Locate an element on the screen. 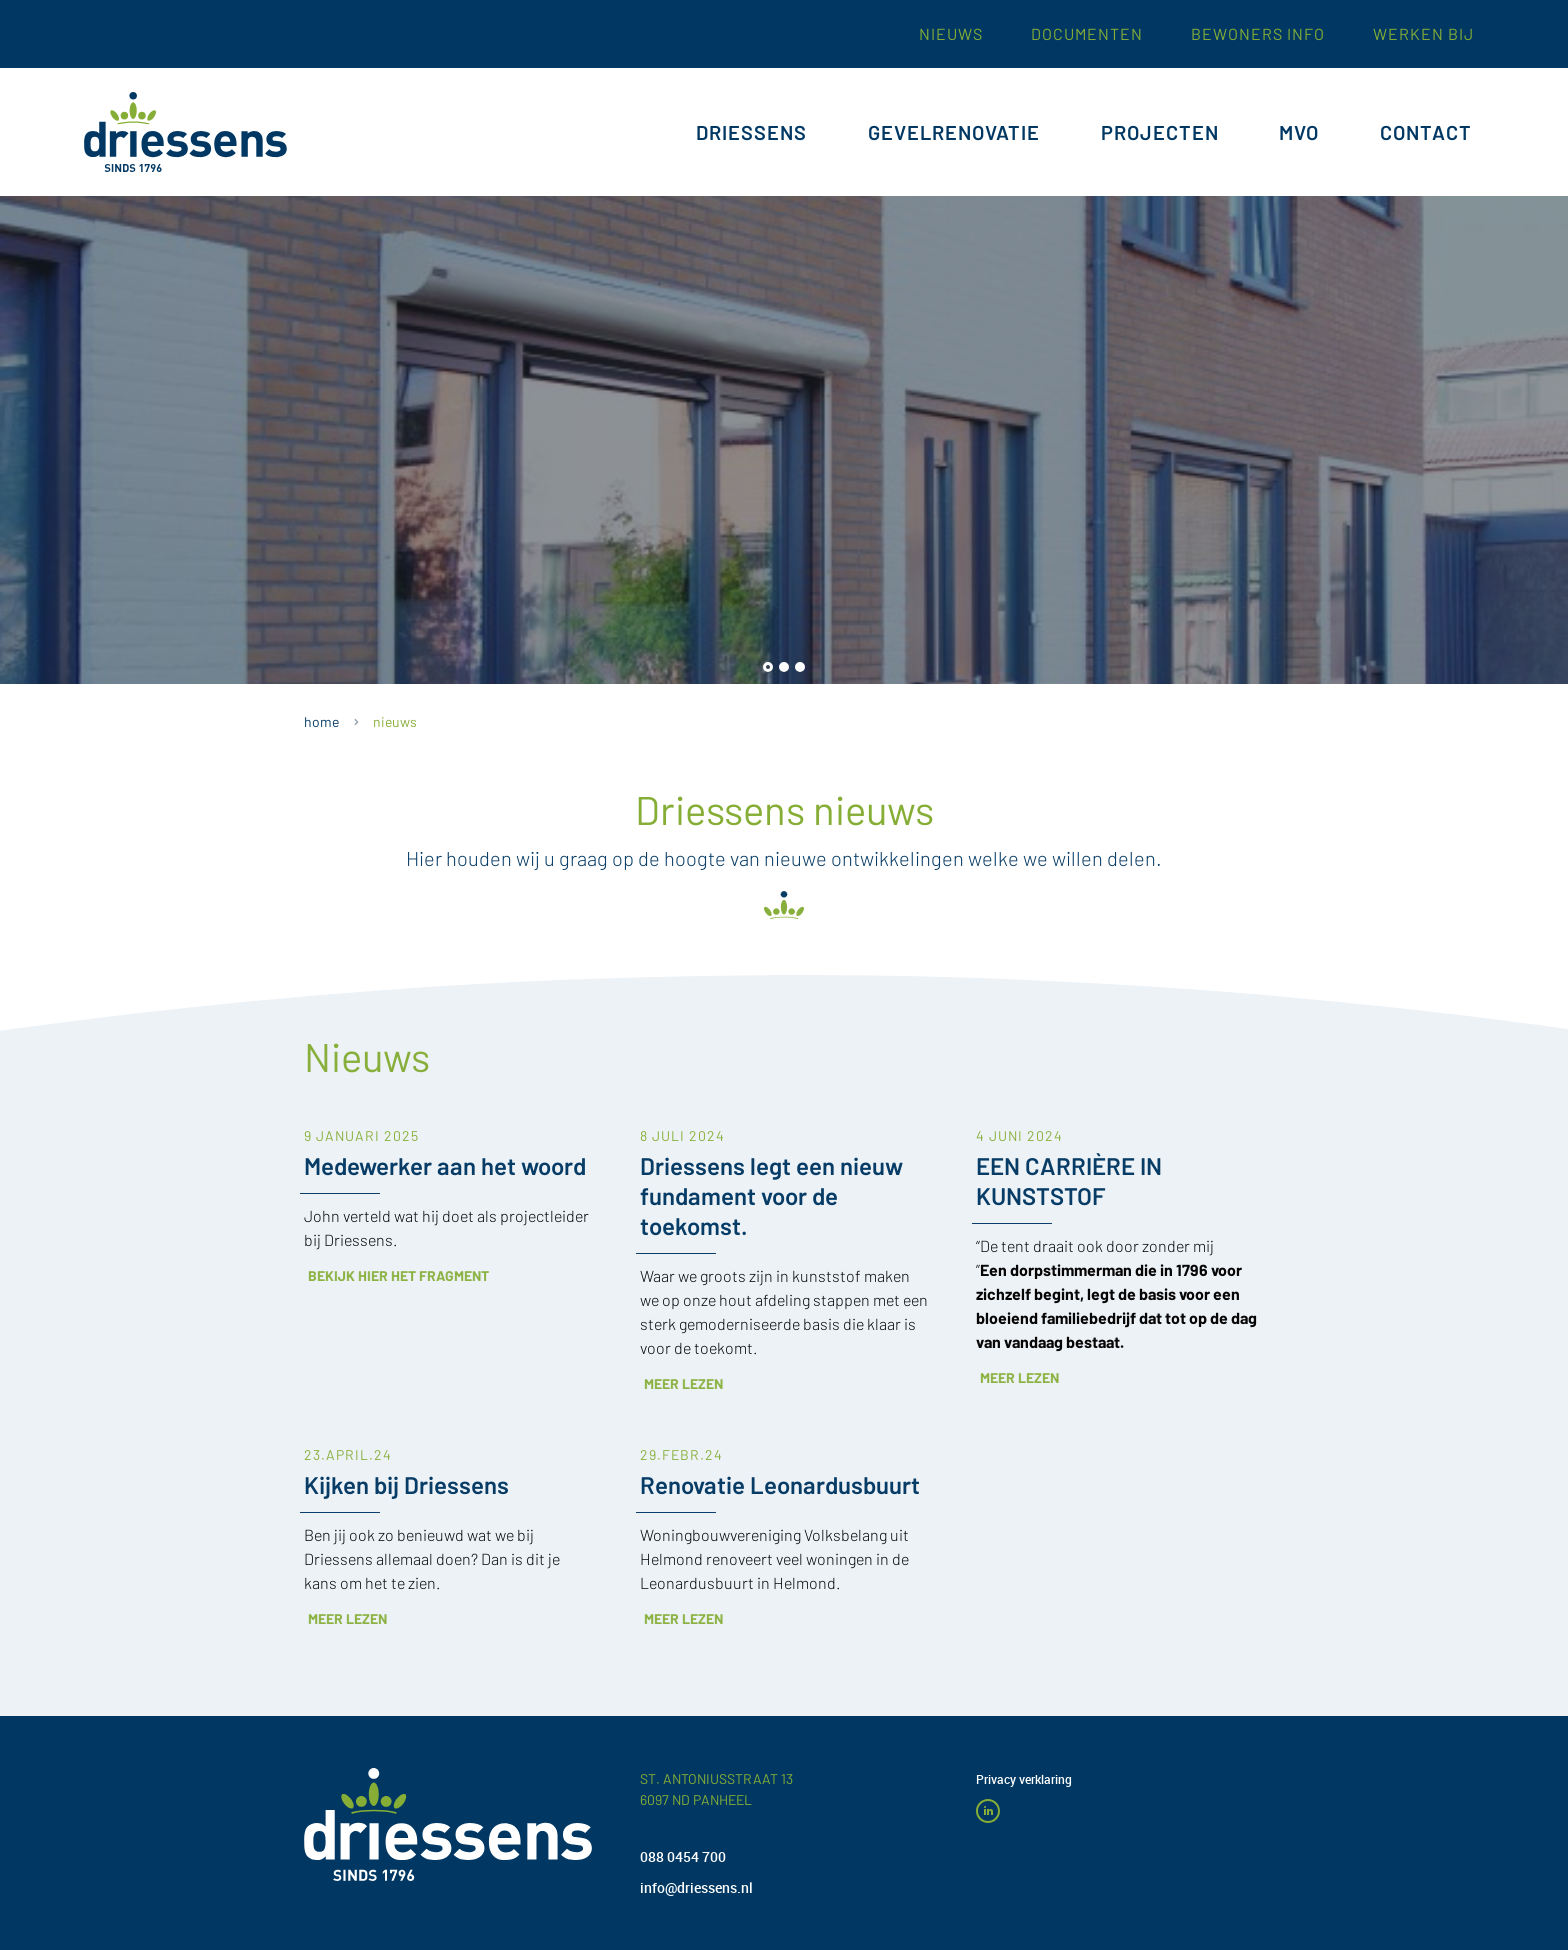 This screenshot has width=1568, height=1950. Renovatie Leonardusbuurt is located at coordinates (780, 1390).